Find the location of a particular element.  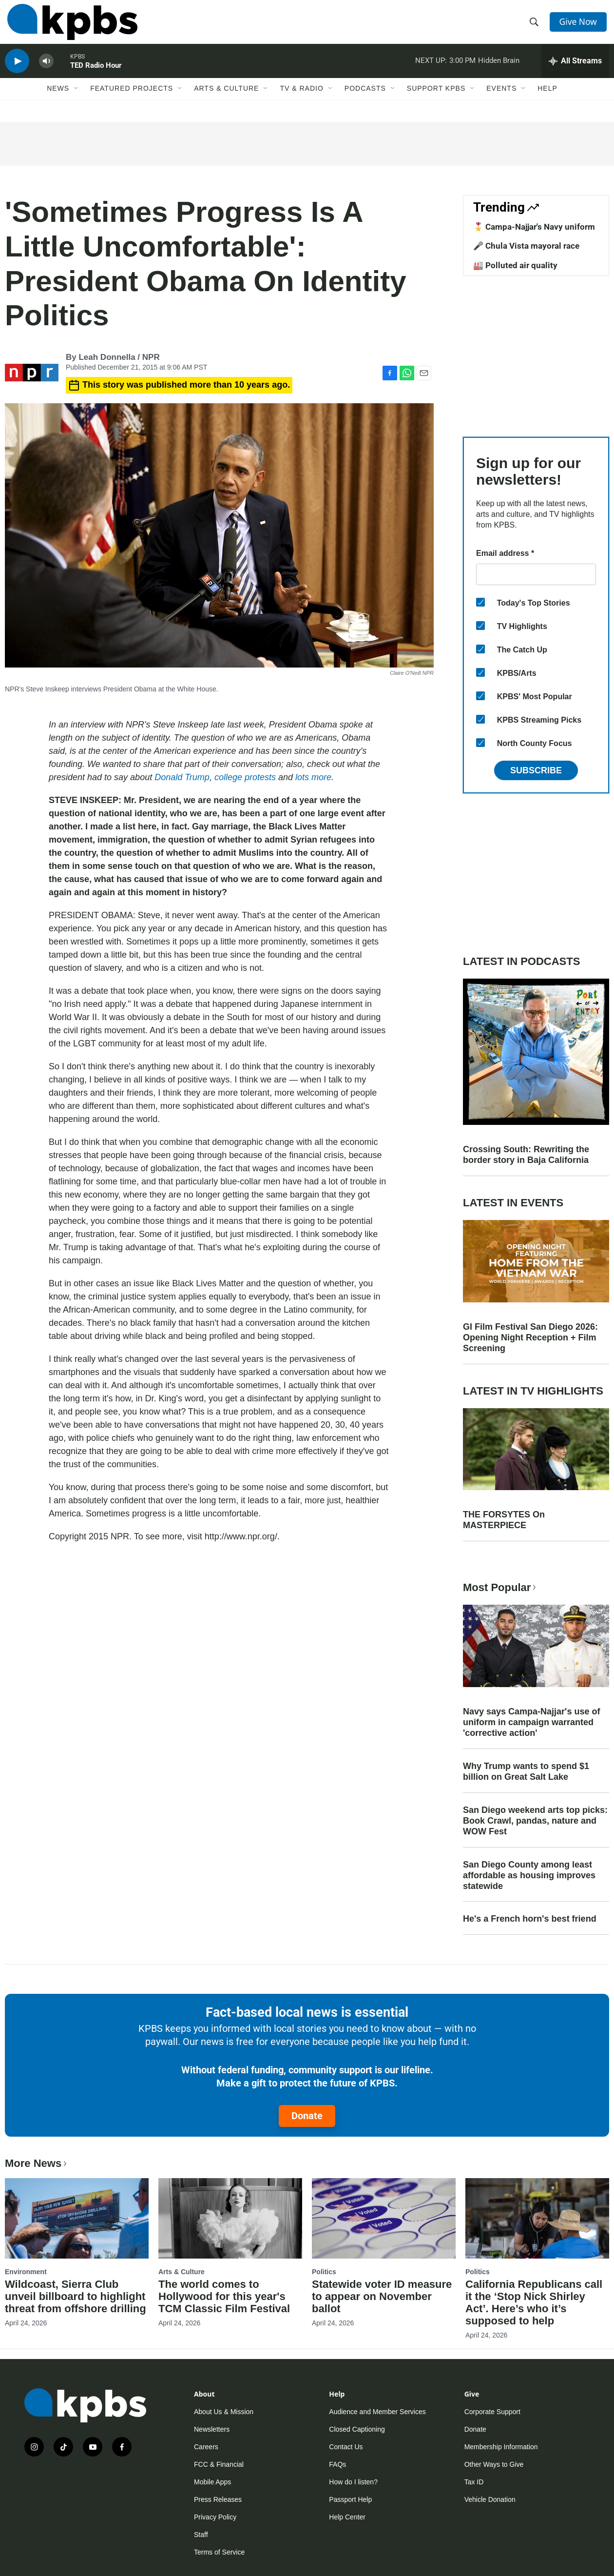

San Diego weekend arts top picks: Book Crawl, pandas, nature and WOW Fest is located at coordinates (535, 1820).